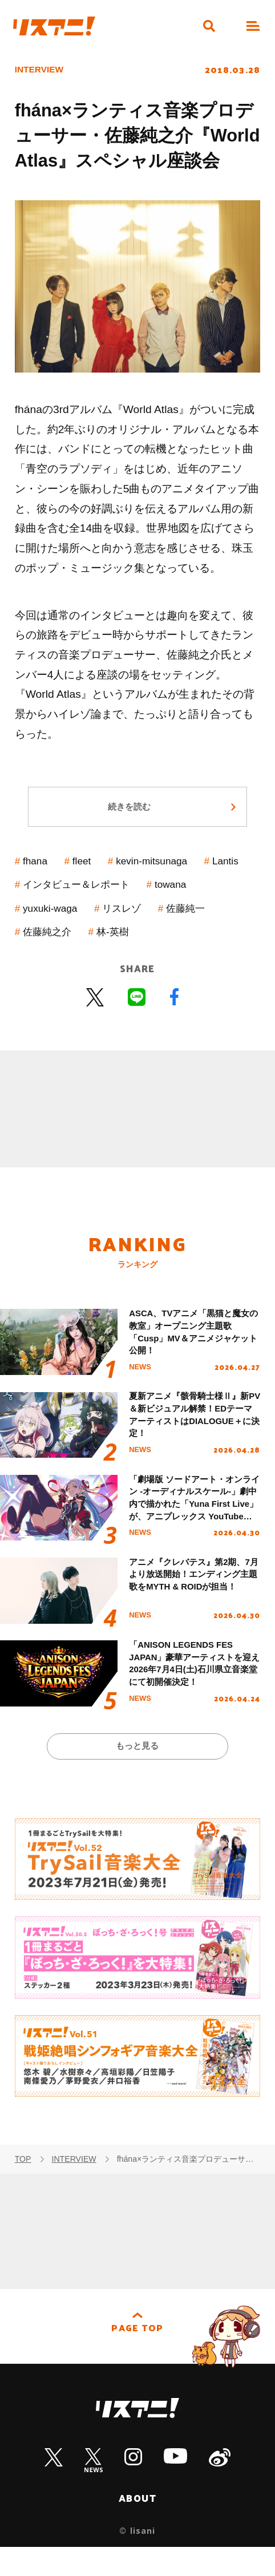 The width and height of the screenshot is (275, 2576). Describe the element at coordinates (88, 871) in the screenshot. I see `fleet` at that location.